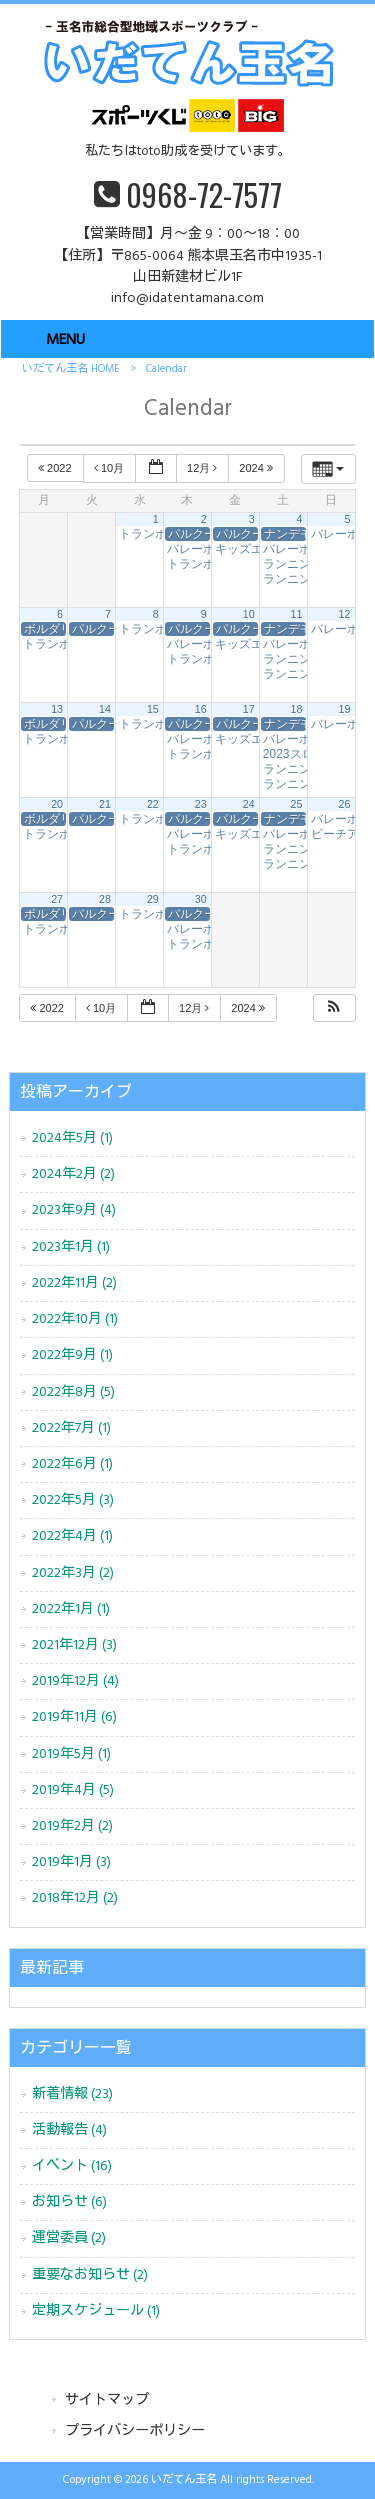 Image resolution: width=375 pixels, height=2499 pixels. Describe the element at coordinates (72, 1464) in the screenshot. I see `2022年6月 (1)` at that location.